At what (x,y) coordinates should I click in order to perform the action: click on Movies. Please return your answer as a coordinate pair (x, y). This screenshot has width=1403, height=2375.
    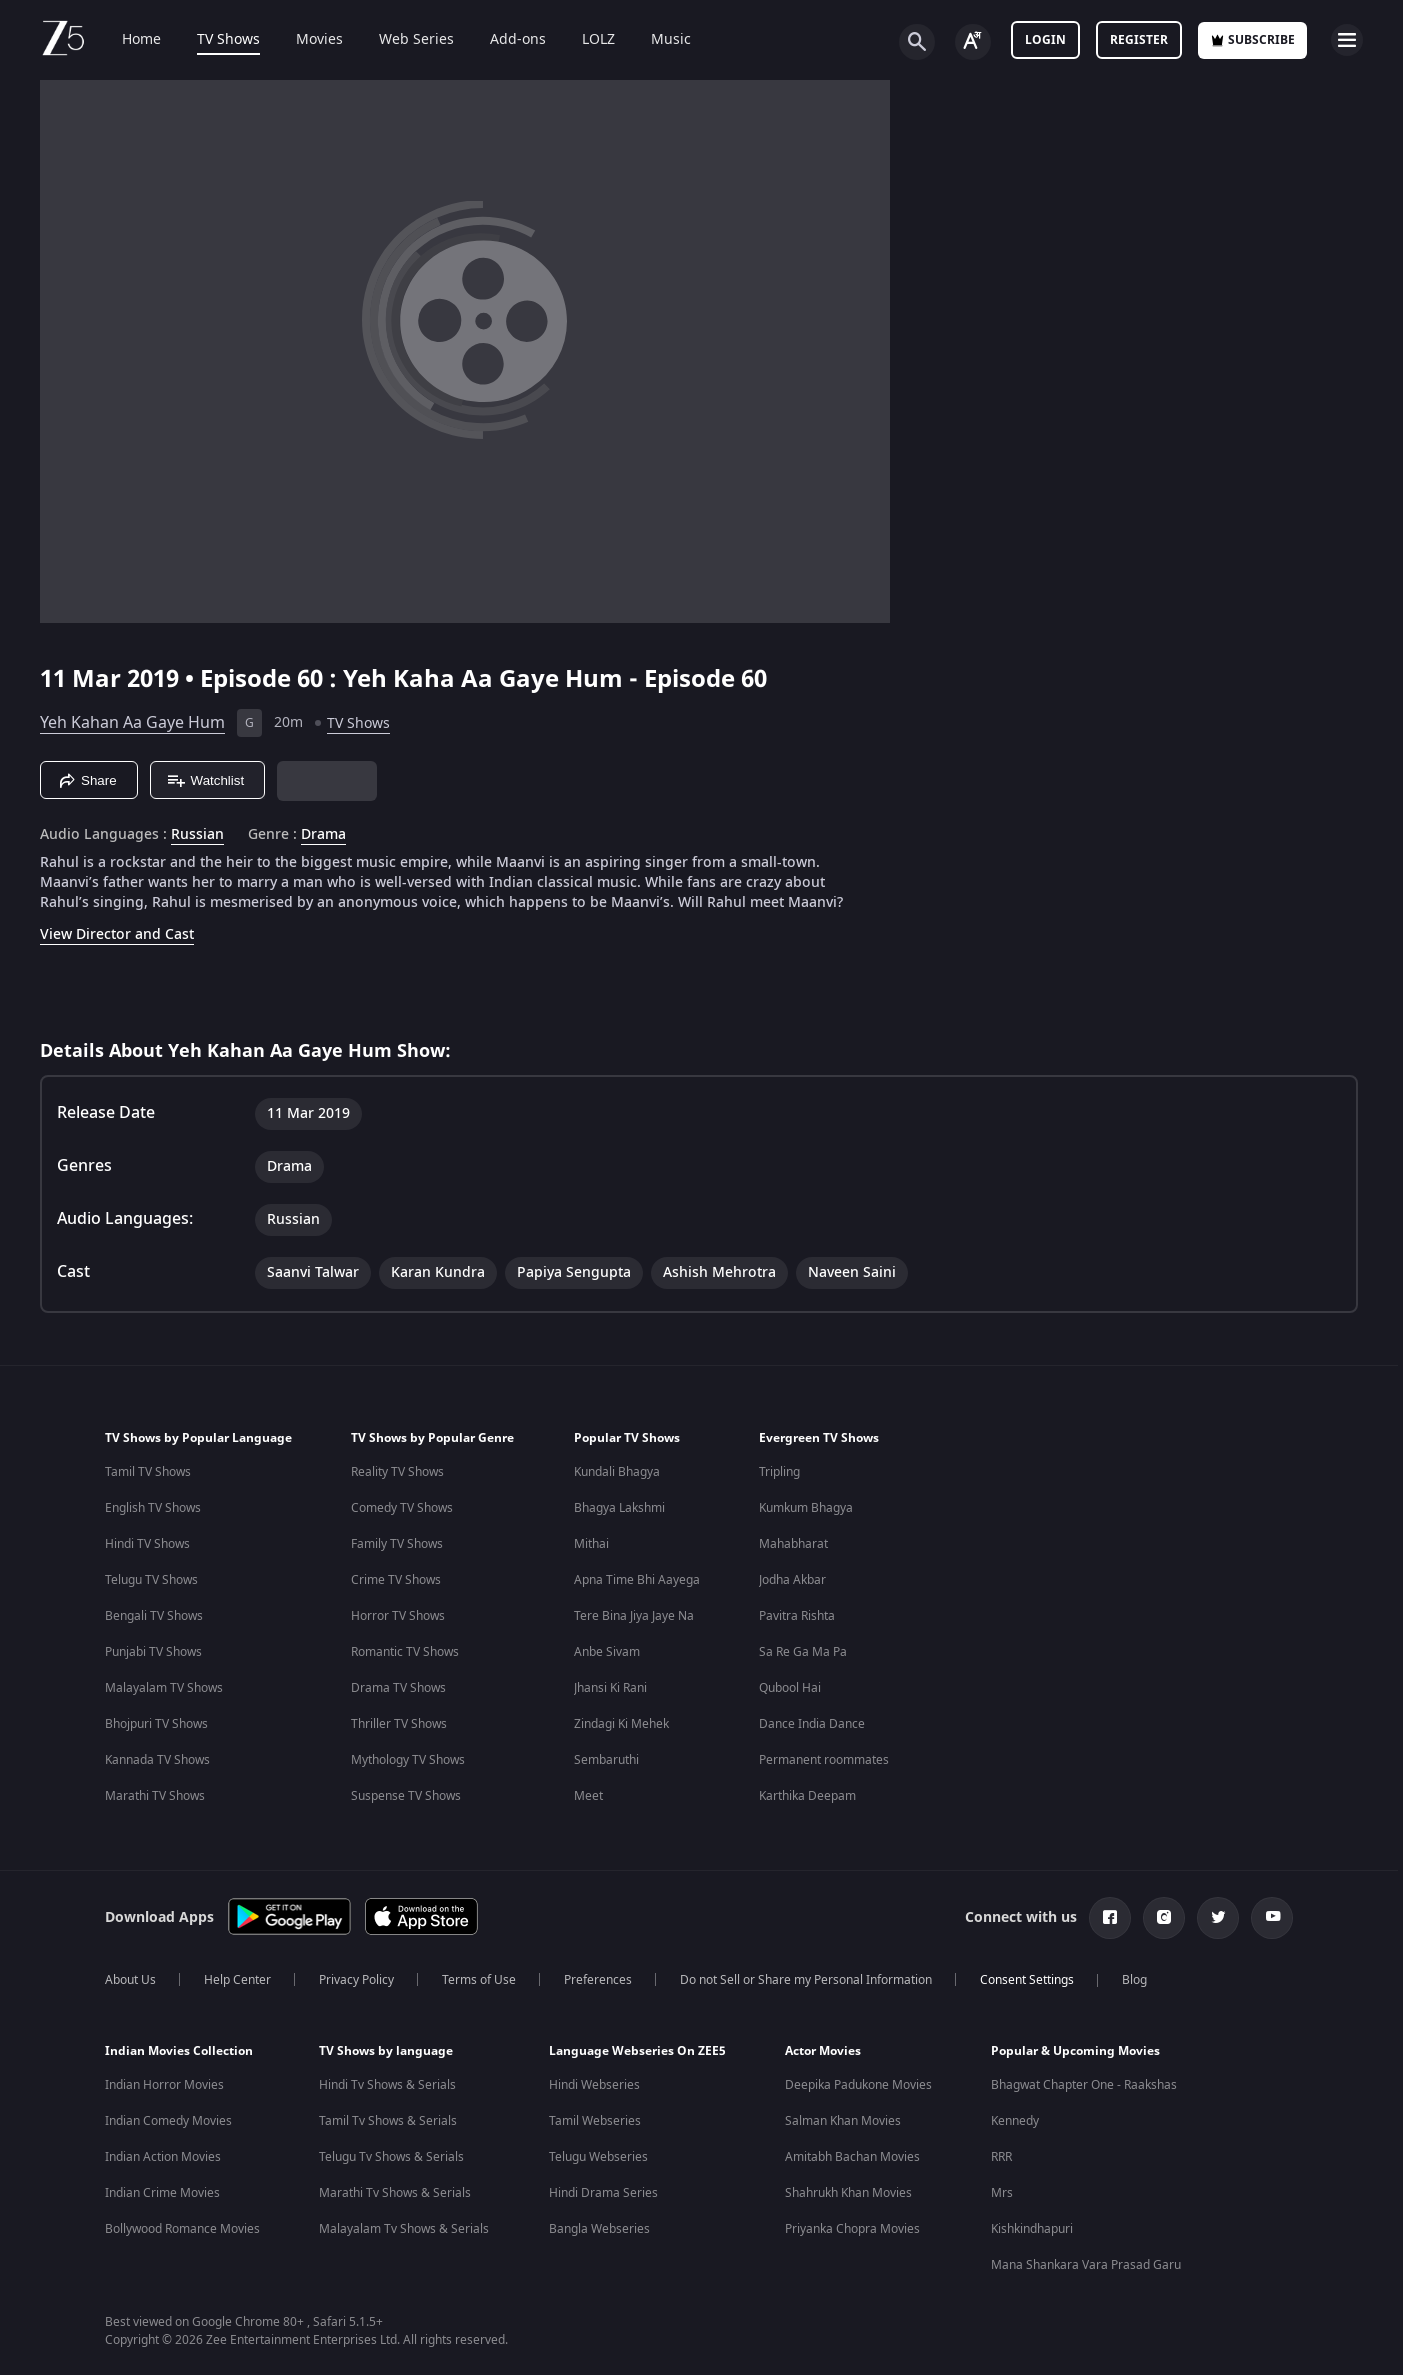
    Looking at the image, I should click on (305, 40).